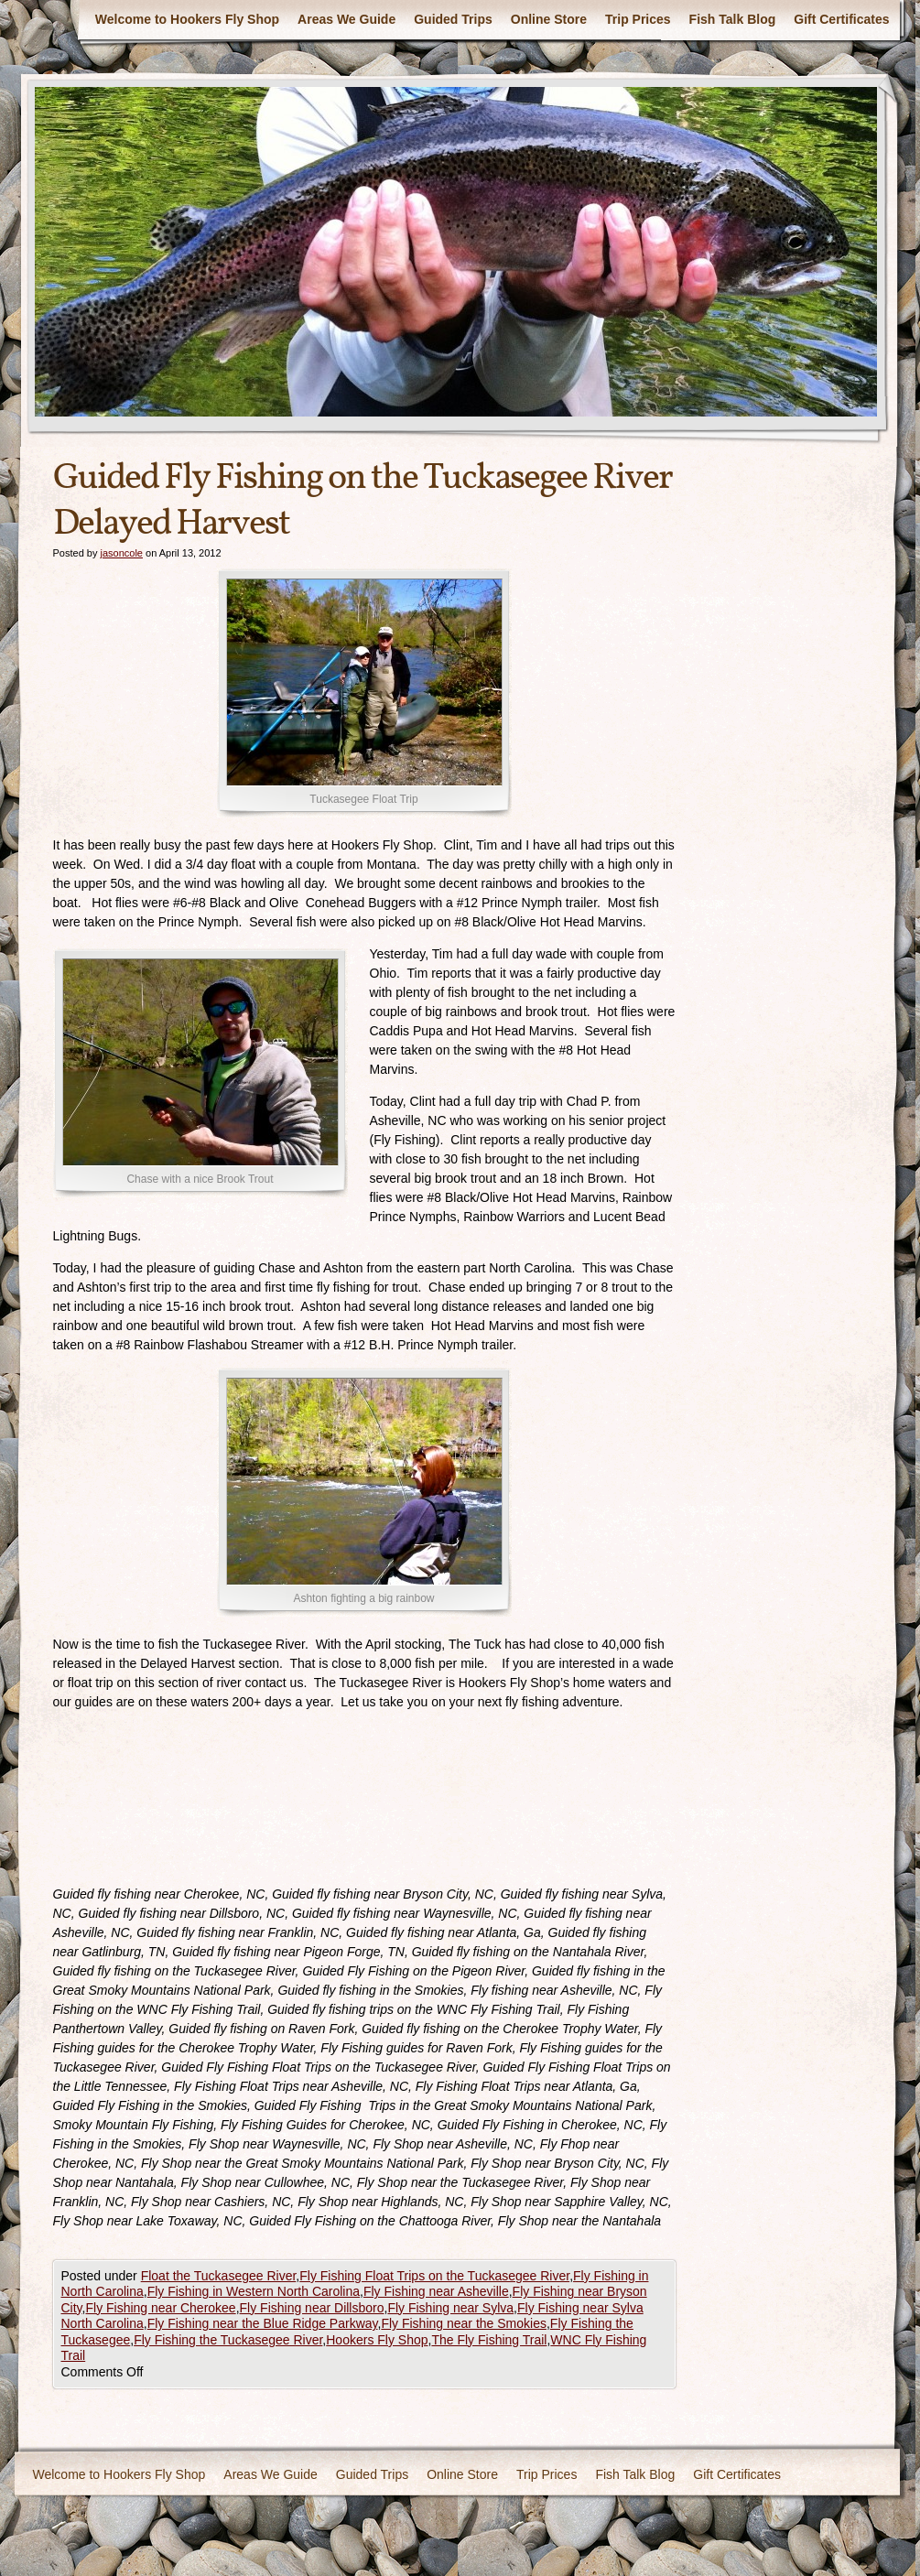  What do you see at coordinates (489, 2339) in the screenshot?
I see `The Fly Fishing Trail` at bounding box center [489, 2339].